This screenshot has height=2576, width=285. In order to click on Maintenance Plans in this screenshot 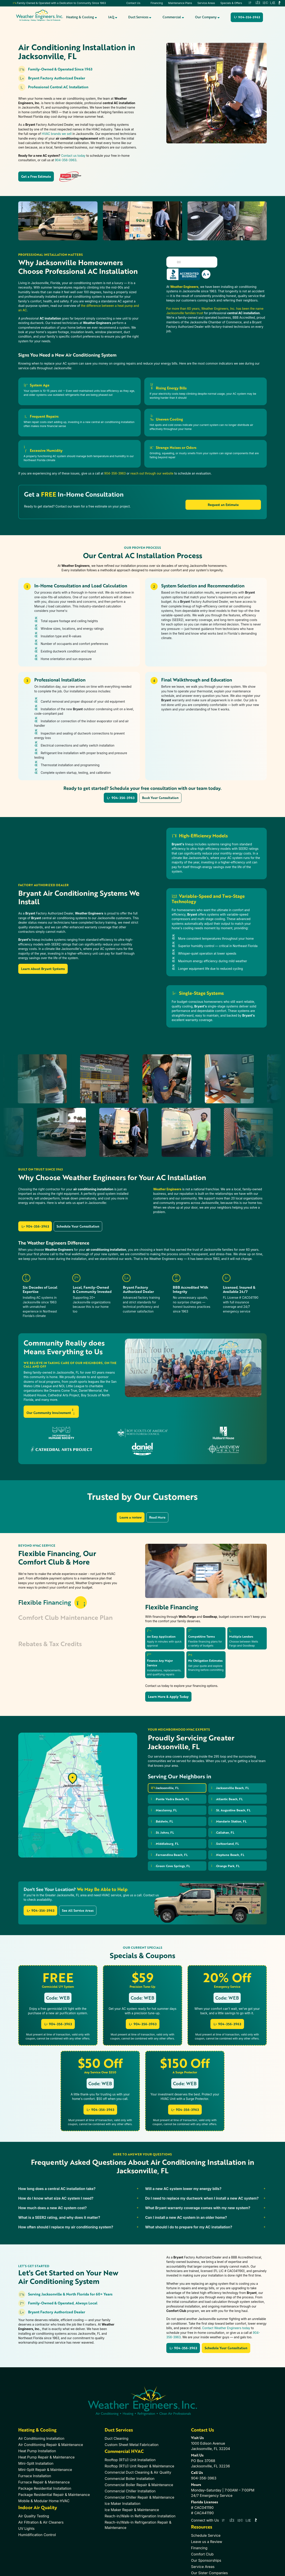, I will do `click(180, 3)`.